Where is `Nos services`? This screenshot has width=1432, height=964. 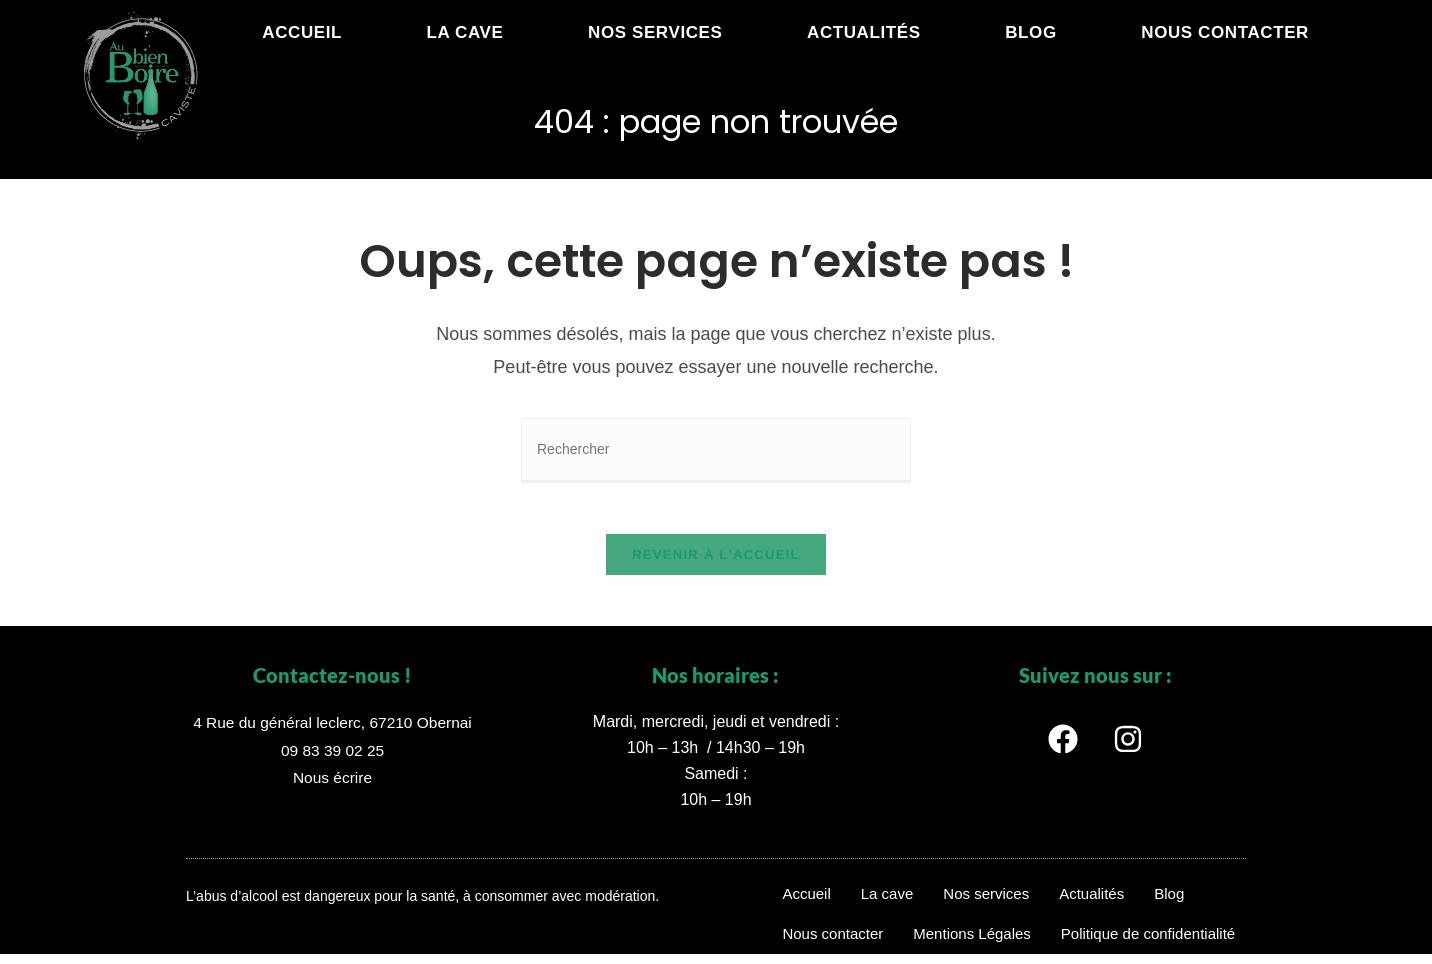
Nos services is located at coordinates (986, 904).